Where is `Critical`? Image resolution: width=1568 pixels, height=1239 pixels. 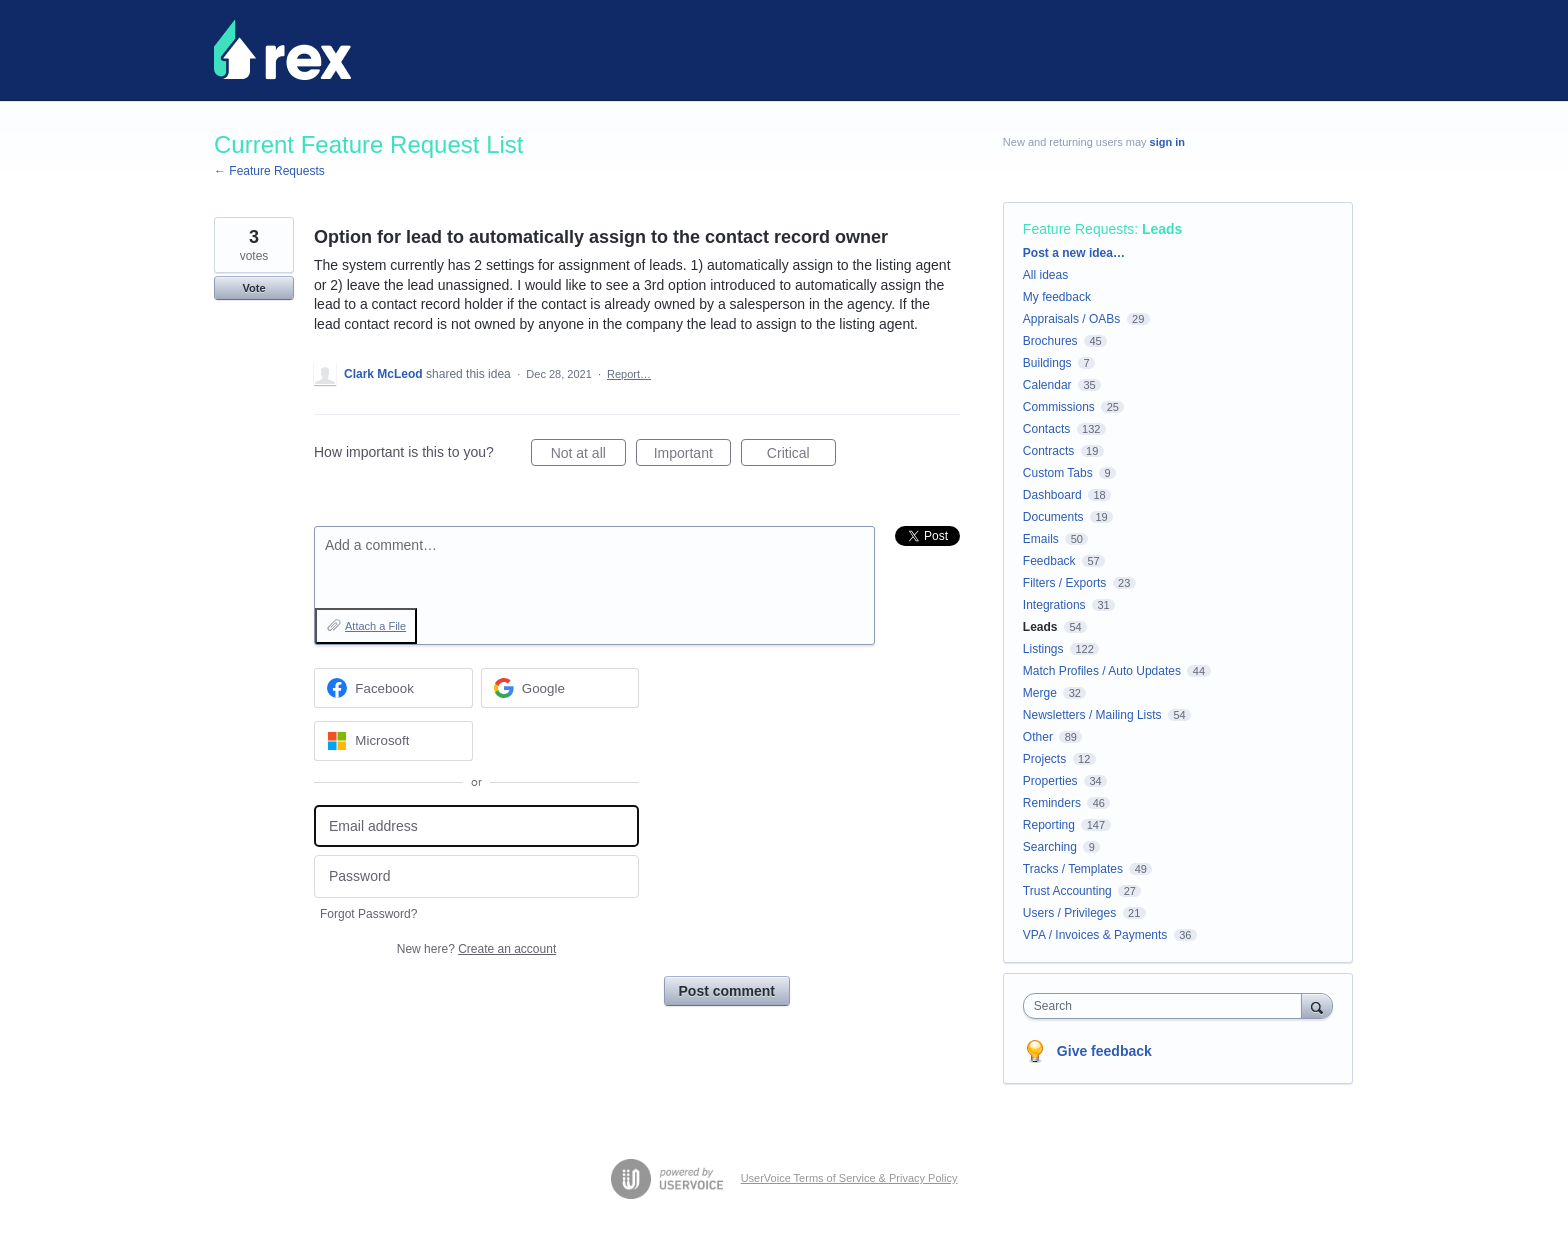 Critical is located at coordinates (801, 456).